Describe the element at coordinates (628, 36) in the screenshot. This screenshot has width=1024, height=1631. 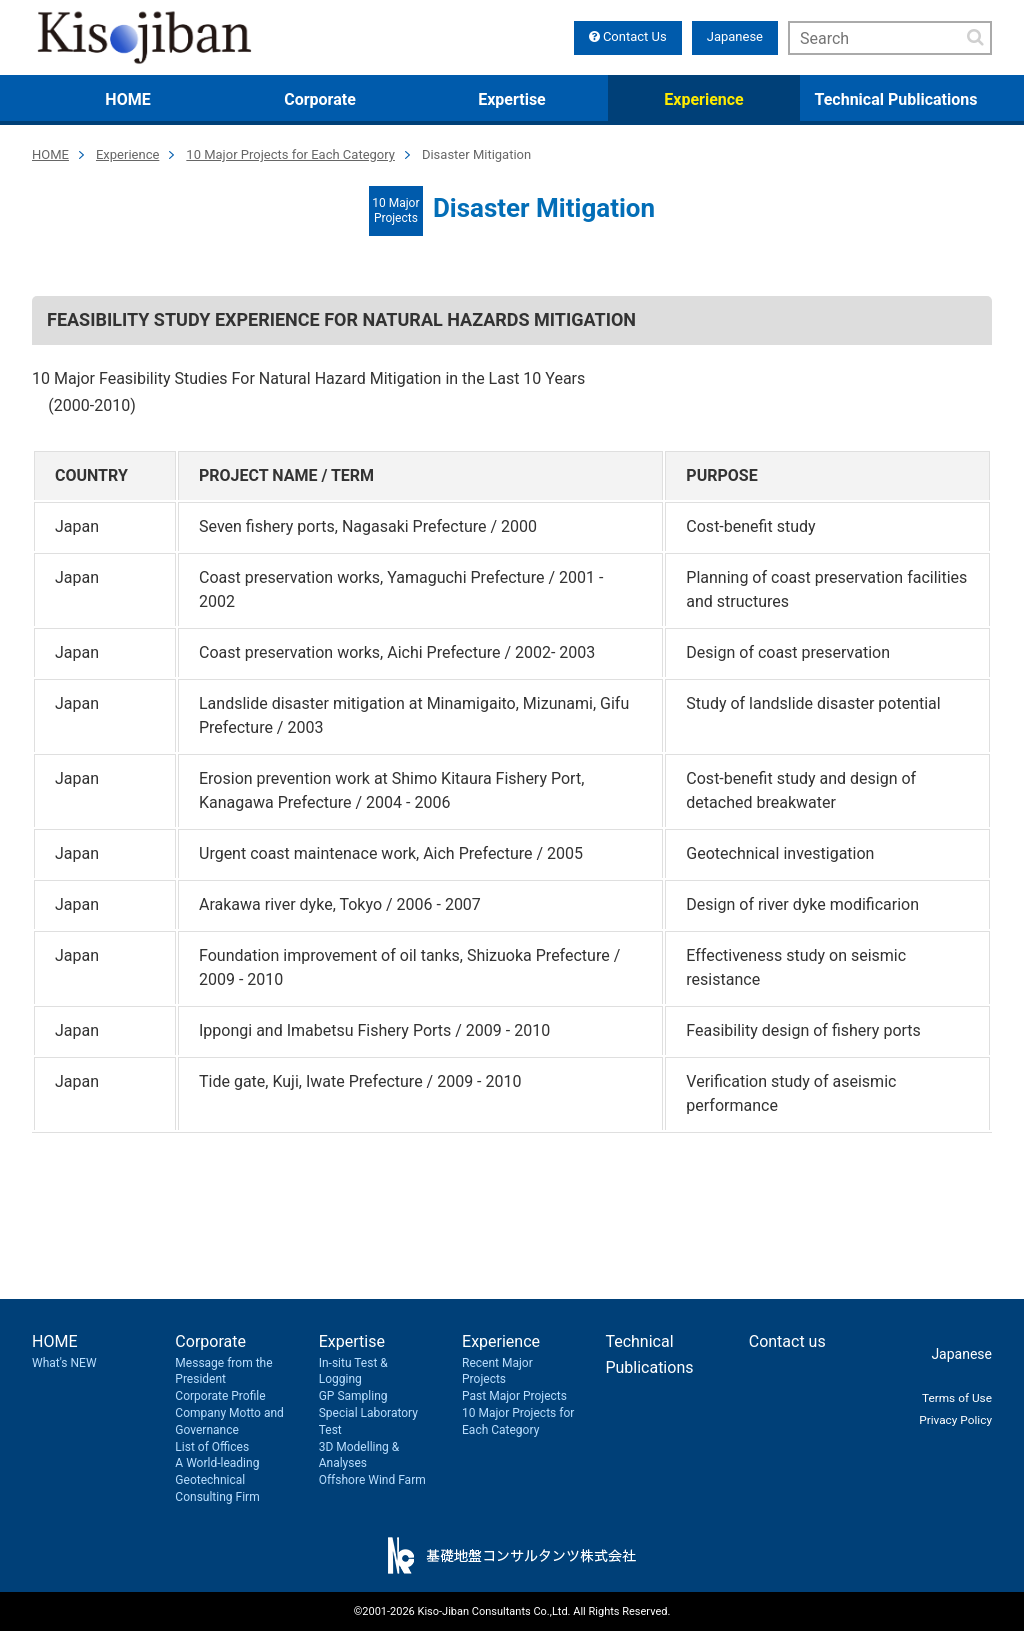
I see `Contact Us` at that location.